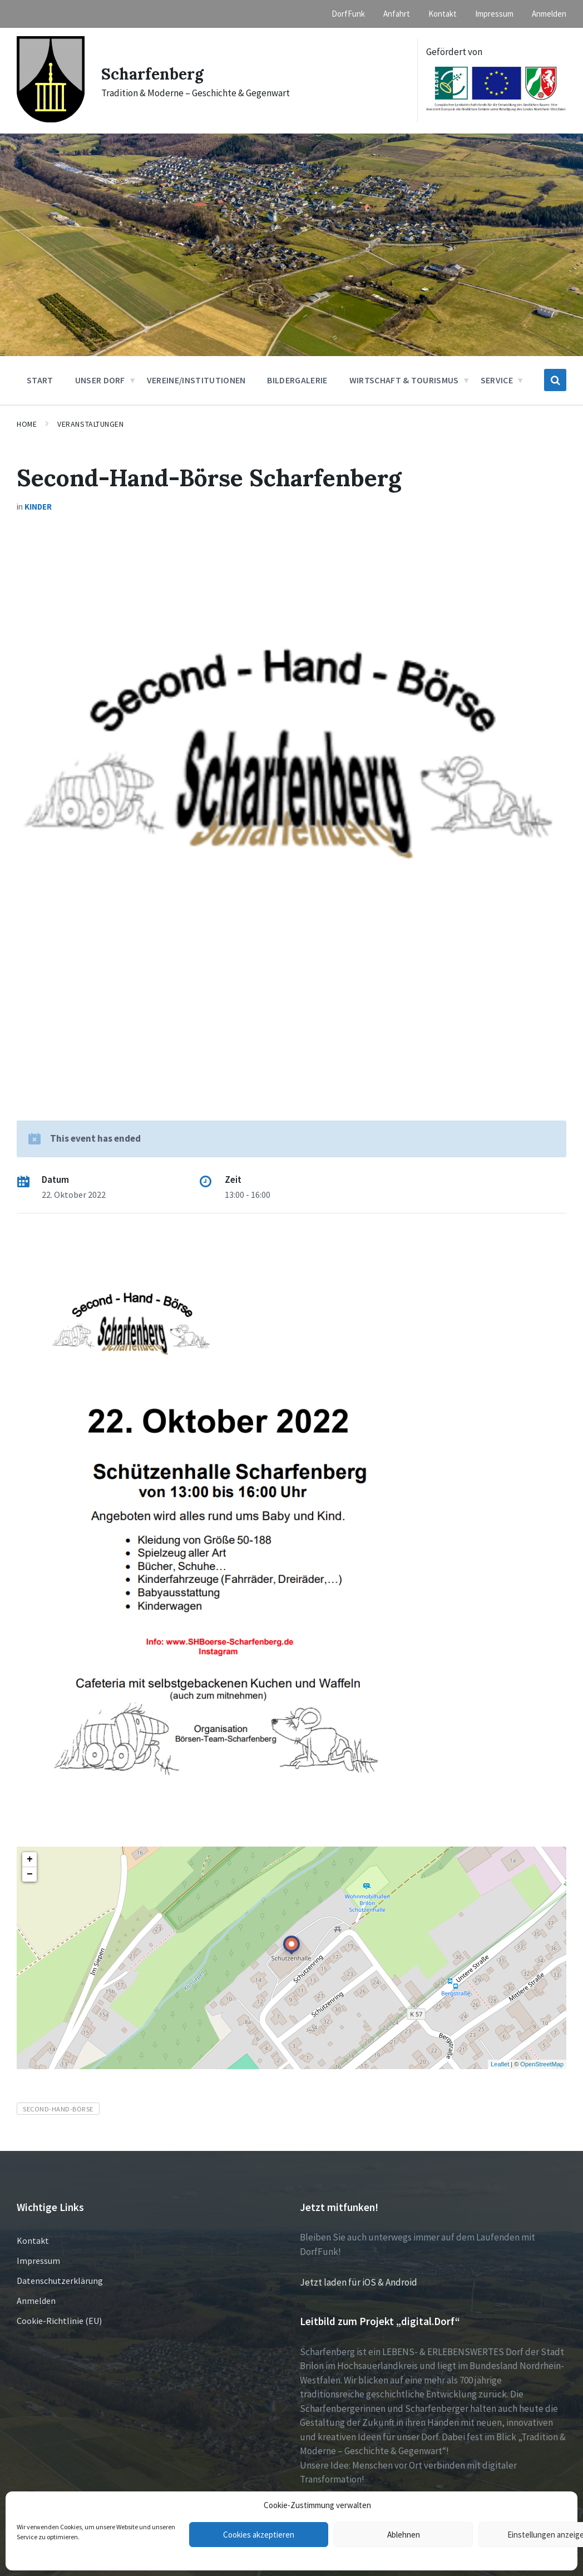 The height and width of the screenshot is (2576, 583). What do you see at coordinates (27, 424) in the screenshot?
I see `Home` at bounding box center [27, 424].